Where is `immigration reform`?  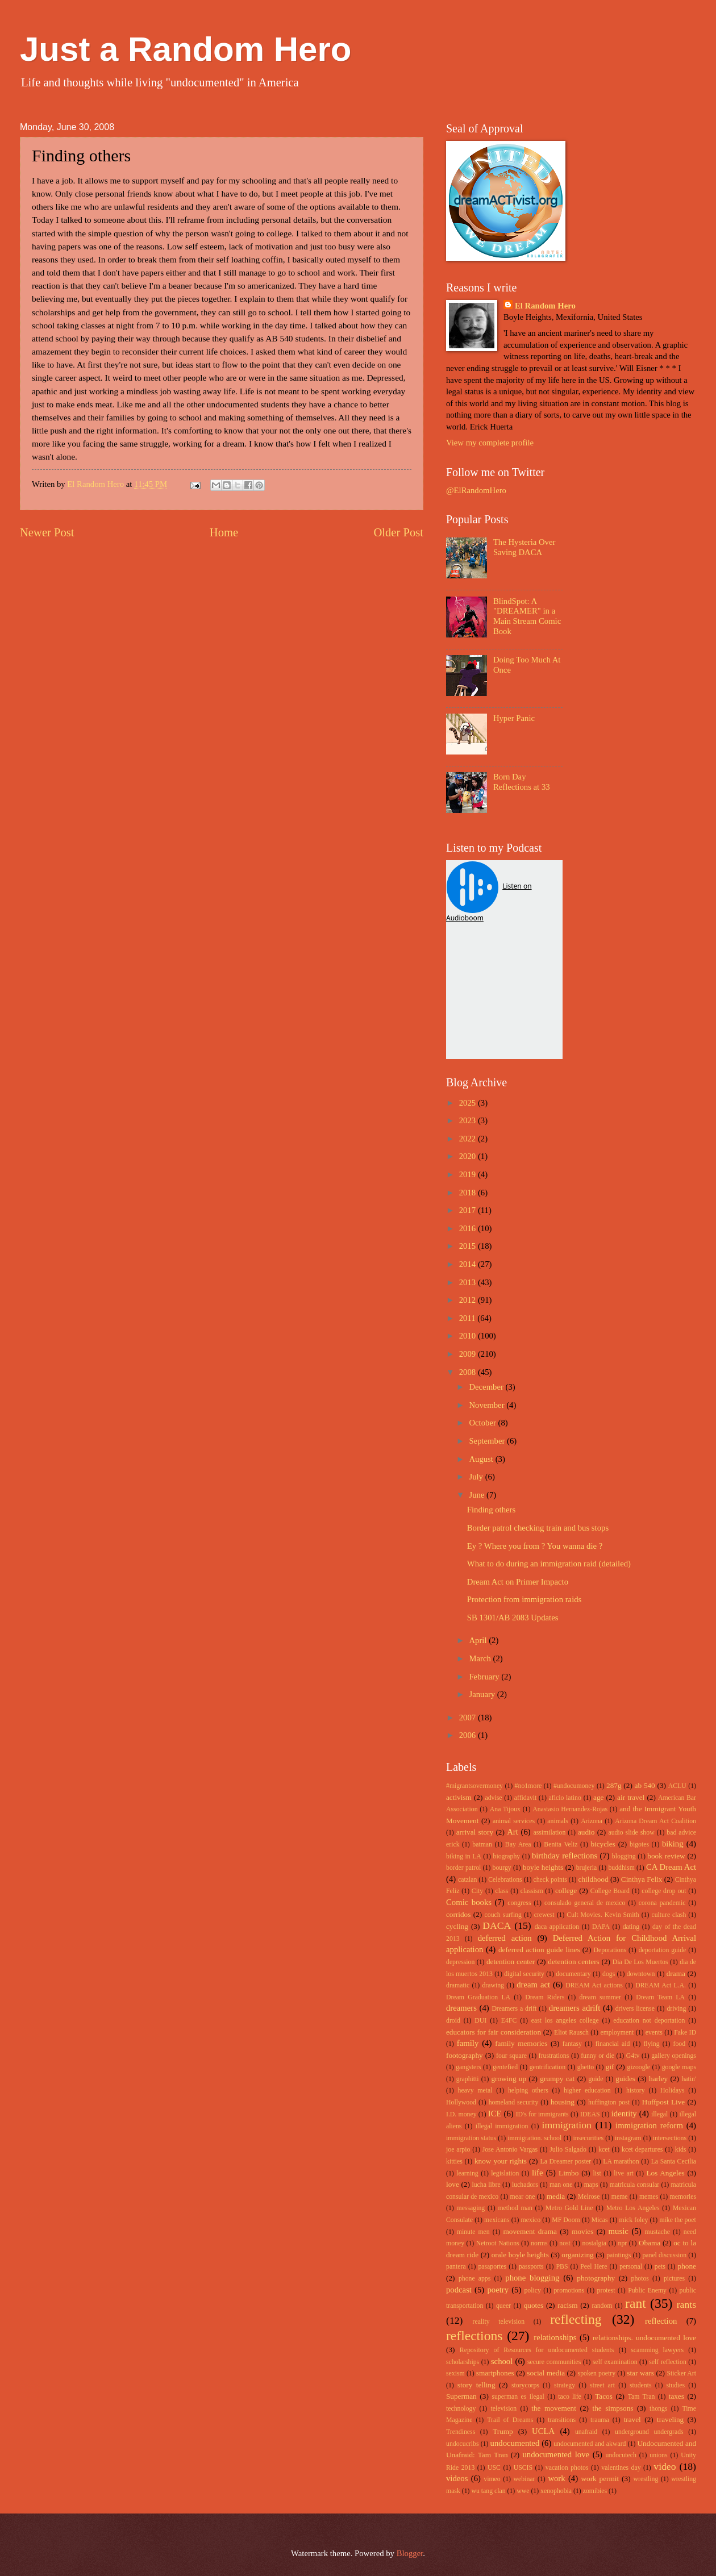 immigration reform is located at coordinates (649, 2125).